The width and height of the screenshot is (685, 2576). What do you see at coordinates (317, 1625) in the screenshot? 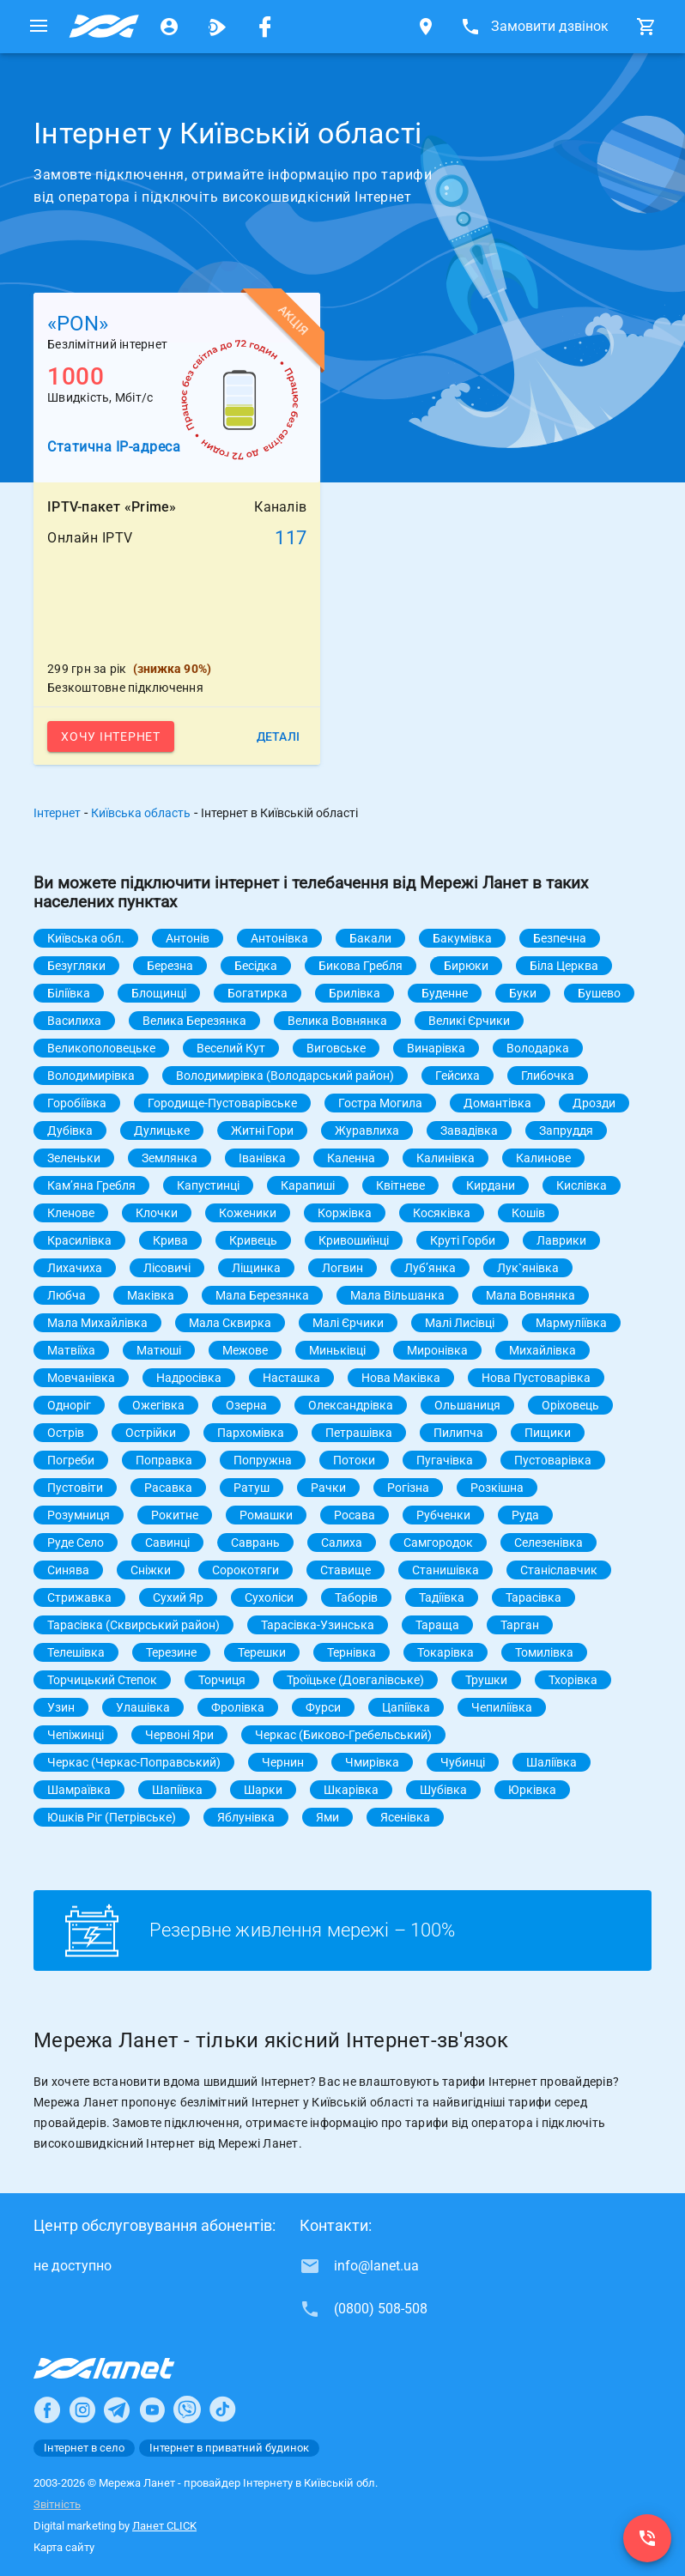
I see `Тарасівка-Узинська` at bounding box center [317, 1625].